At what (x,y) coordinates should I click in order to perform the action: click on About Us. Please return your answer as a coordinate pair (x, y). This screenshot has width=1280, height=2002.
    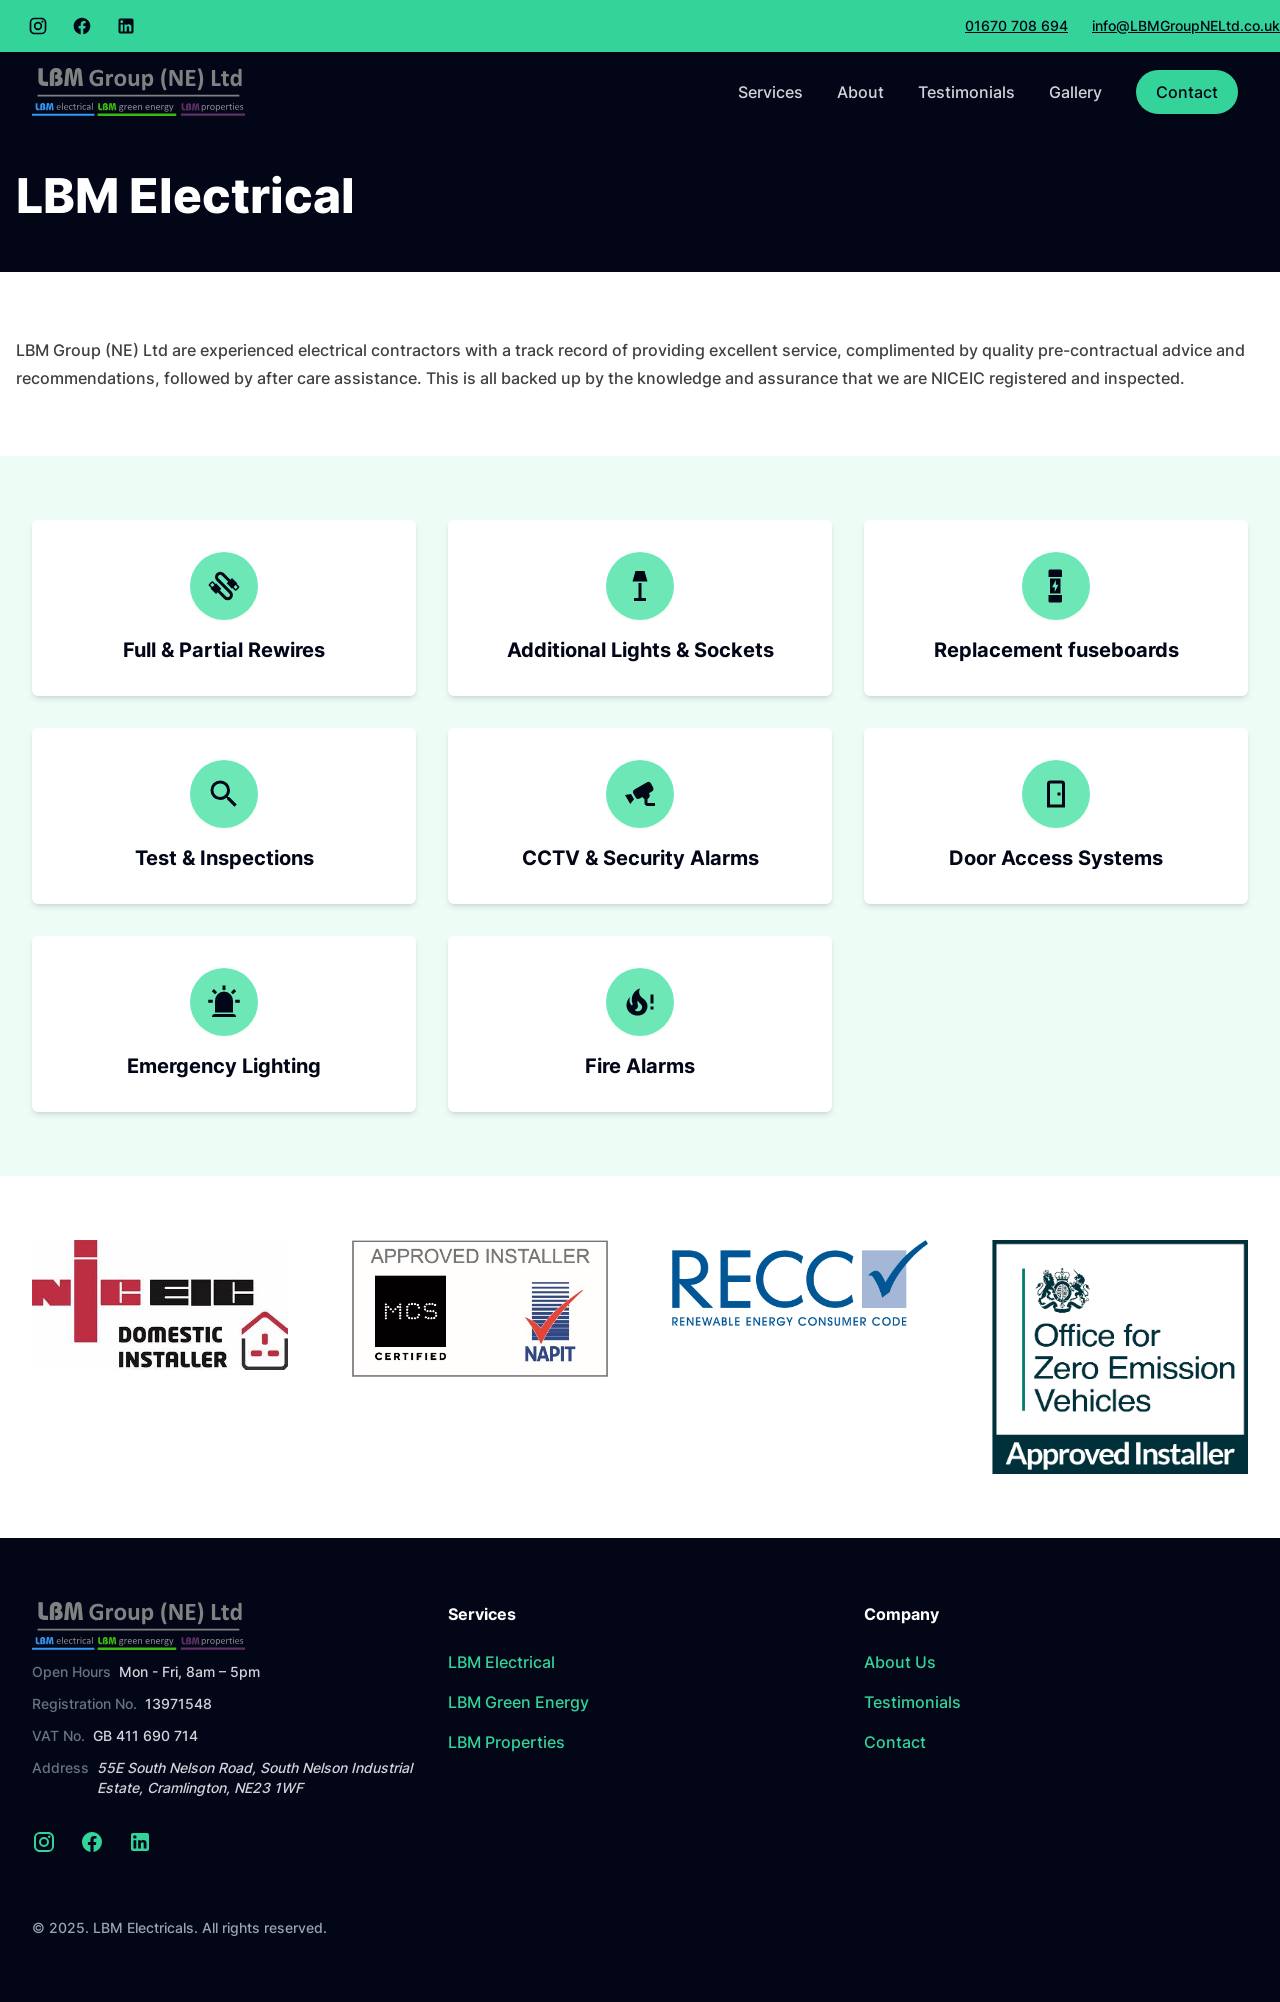
    Looking at the image, I should click on (900, 1662).